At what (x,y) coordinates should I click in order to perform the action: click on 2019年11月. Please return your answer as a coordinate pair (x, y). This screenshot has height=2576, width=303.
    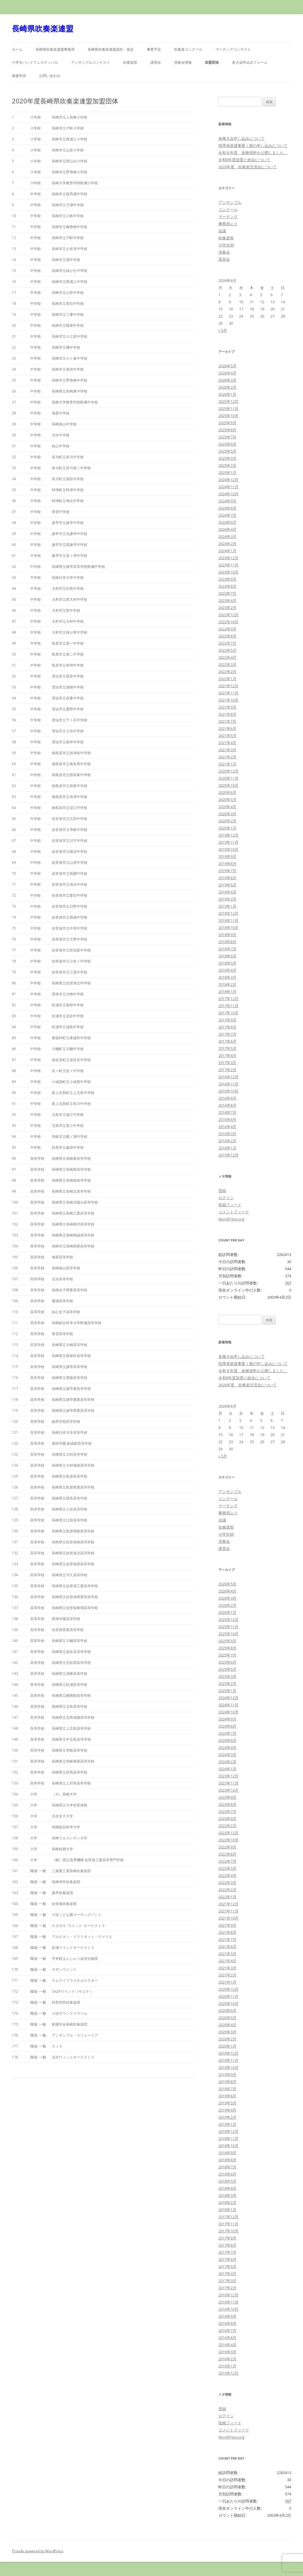
    Looking at the image, I should click on (228, 842).